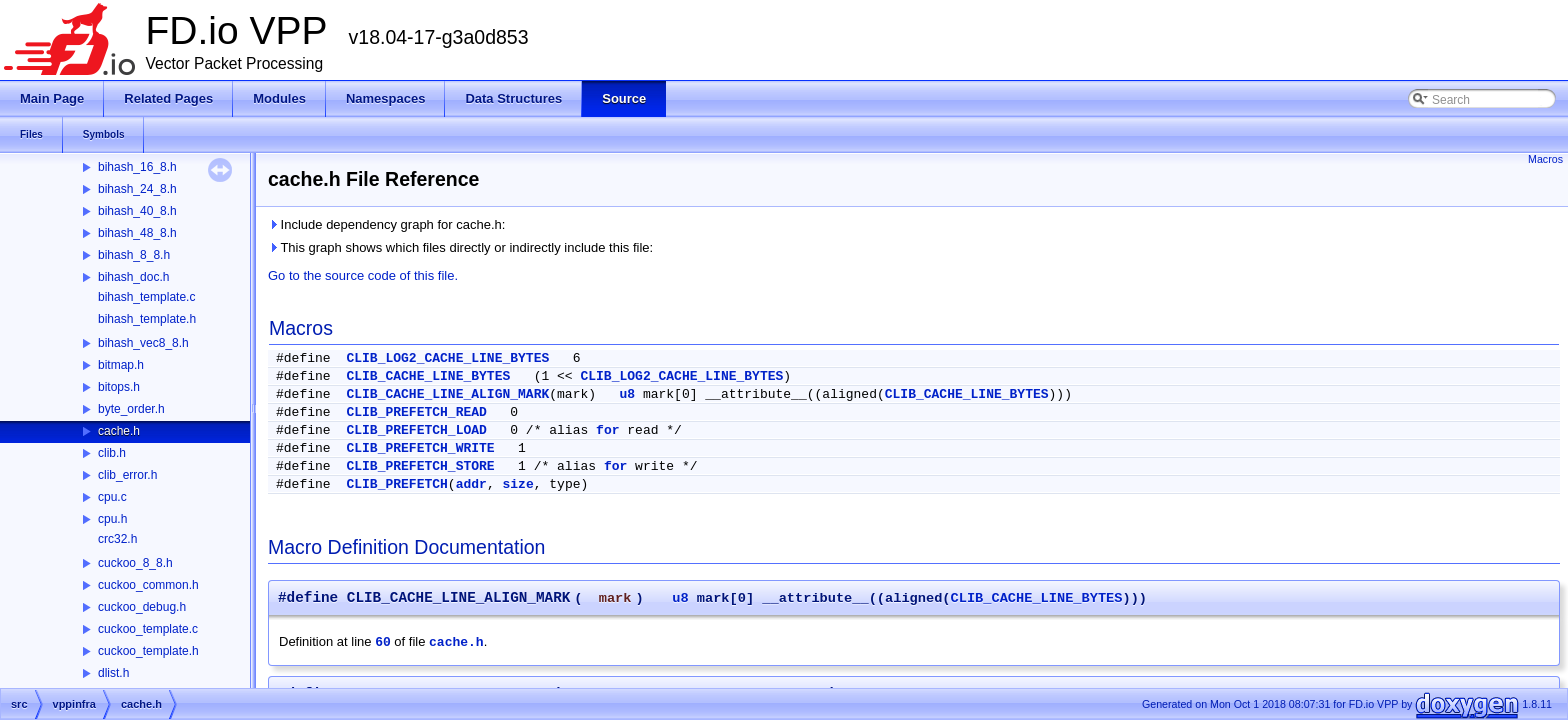  Describe the element at coordinates (627, 394) in the screenshot. I see `u8` at that location.